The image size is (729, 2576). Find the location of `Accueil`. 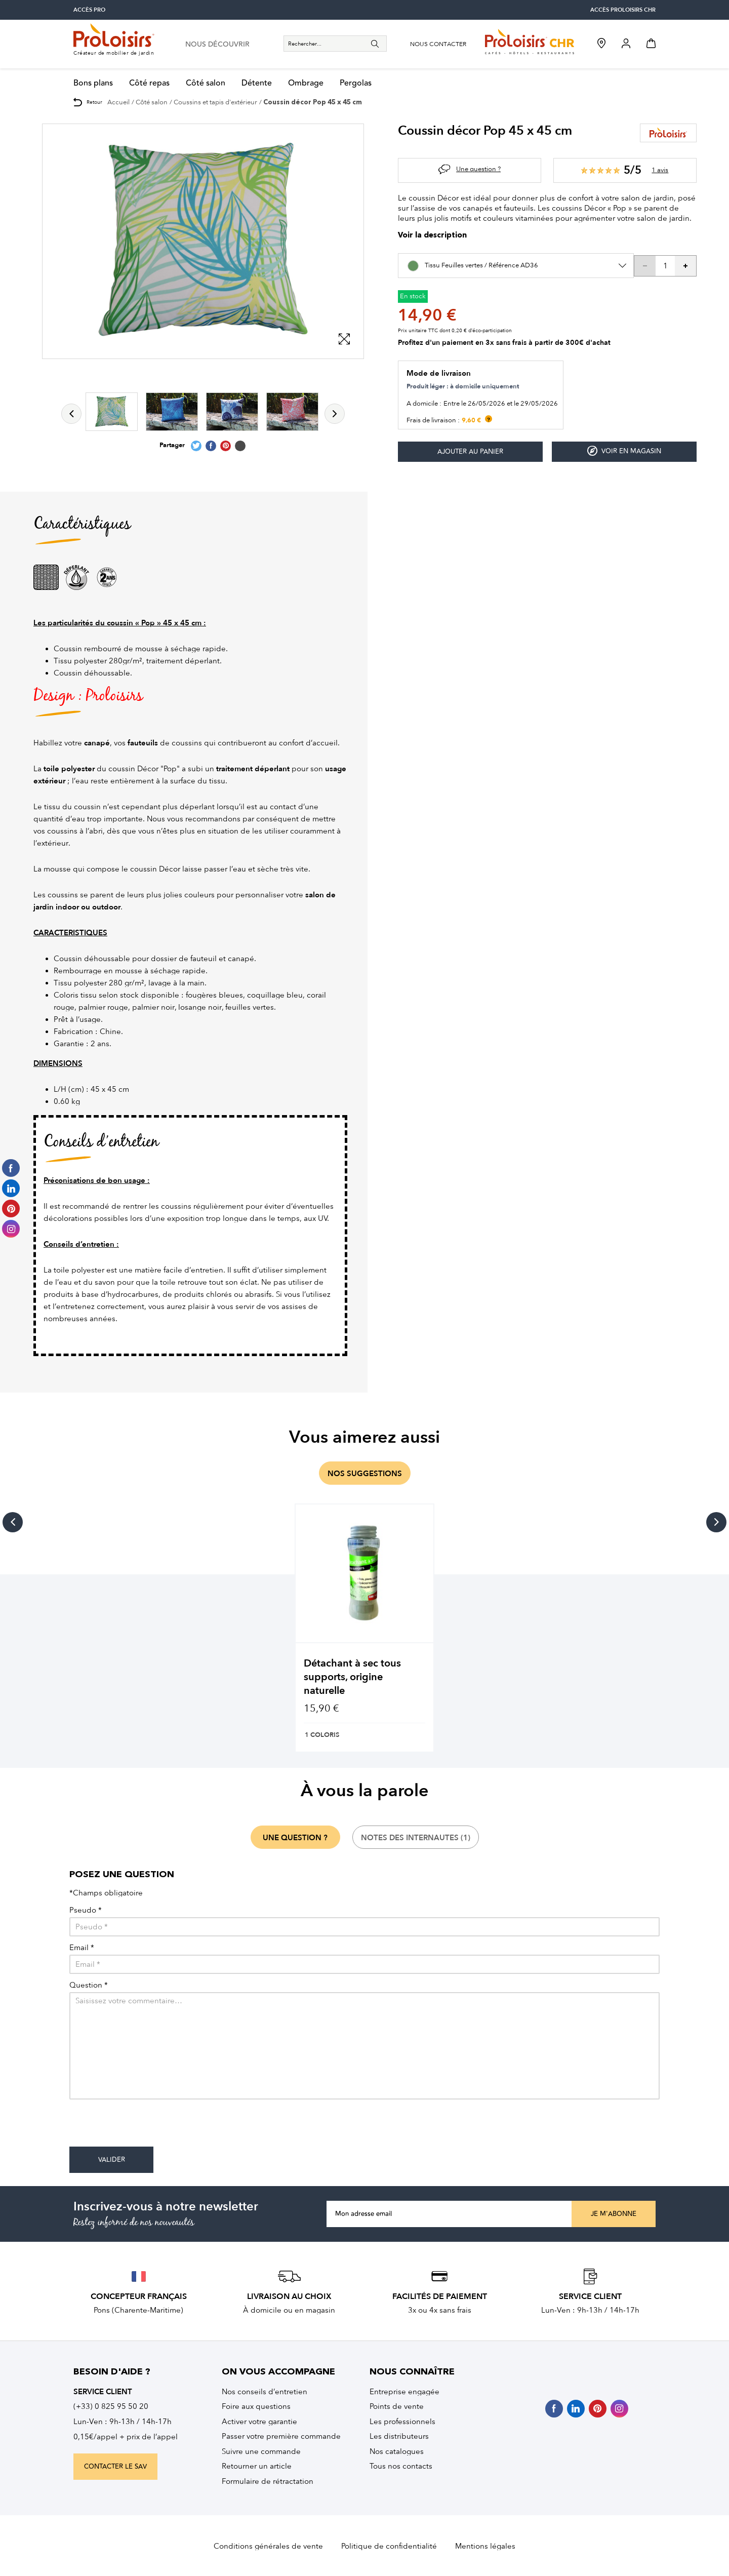

Accueil is located at coordinates (118, 102).